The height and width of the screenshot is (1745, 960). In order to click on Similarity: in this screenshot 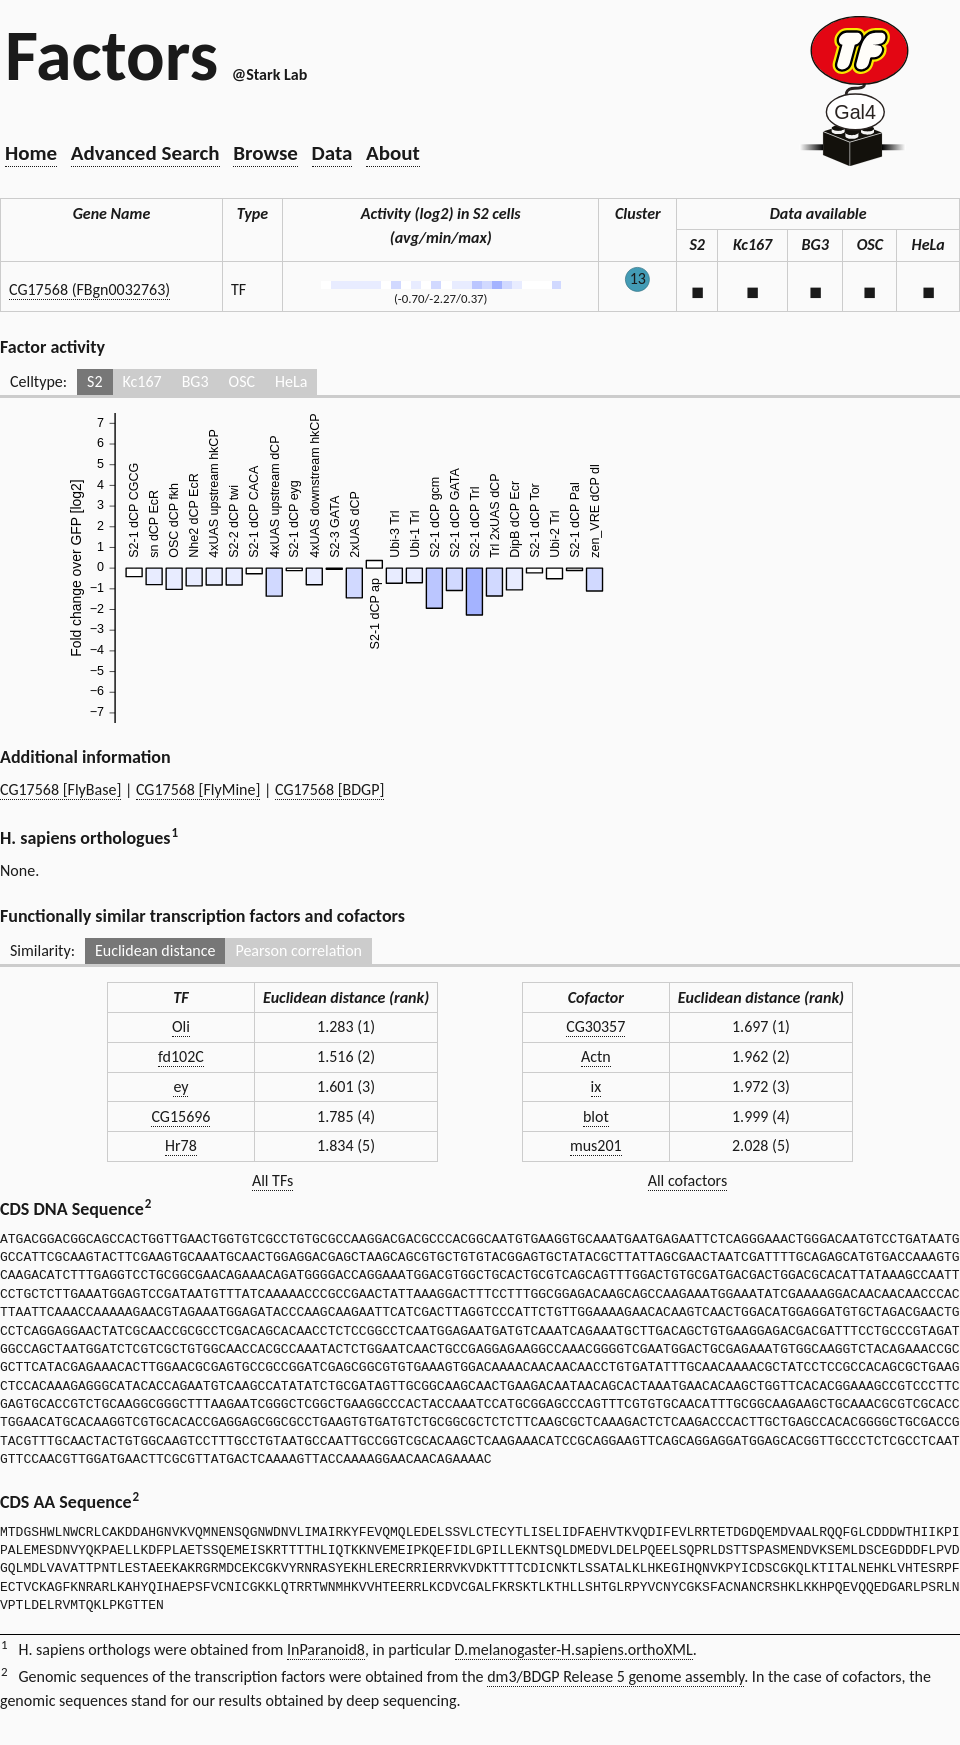, I will do `click(42, 950)`.